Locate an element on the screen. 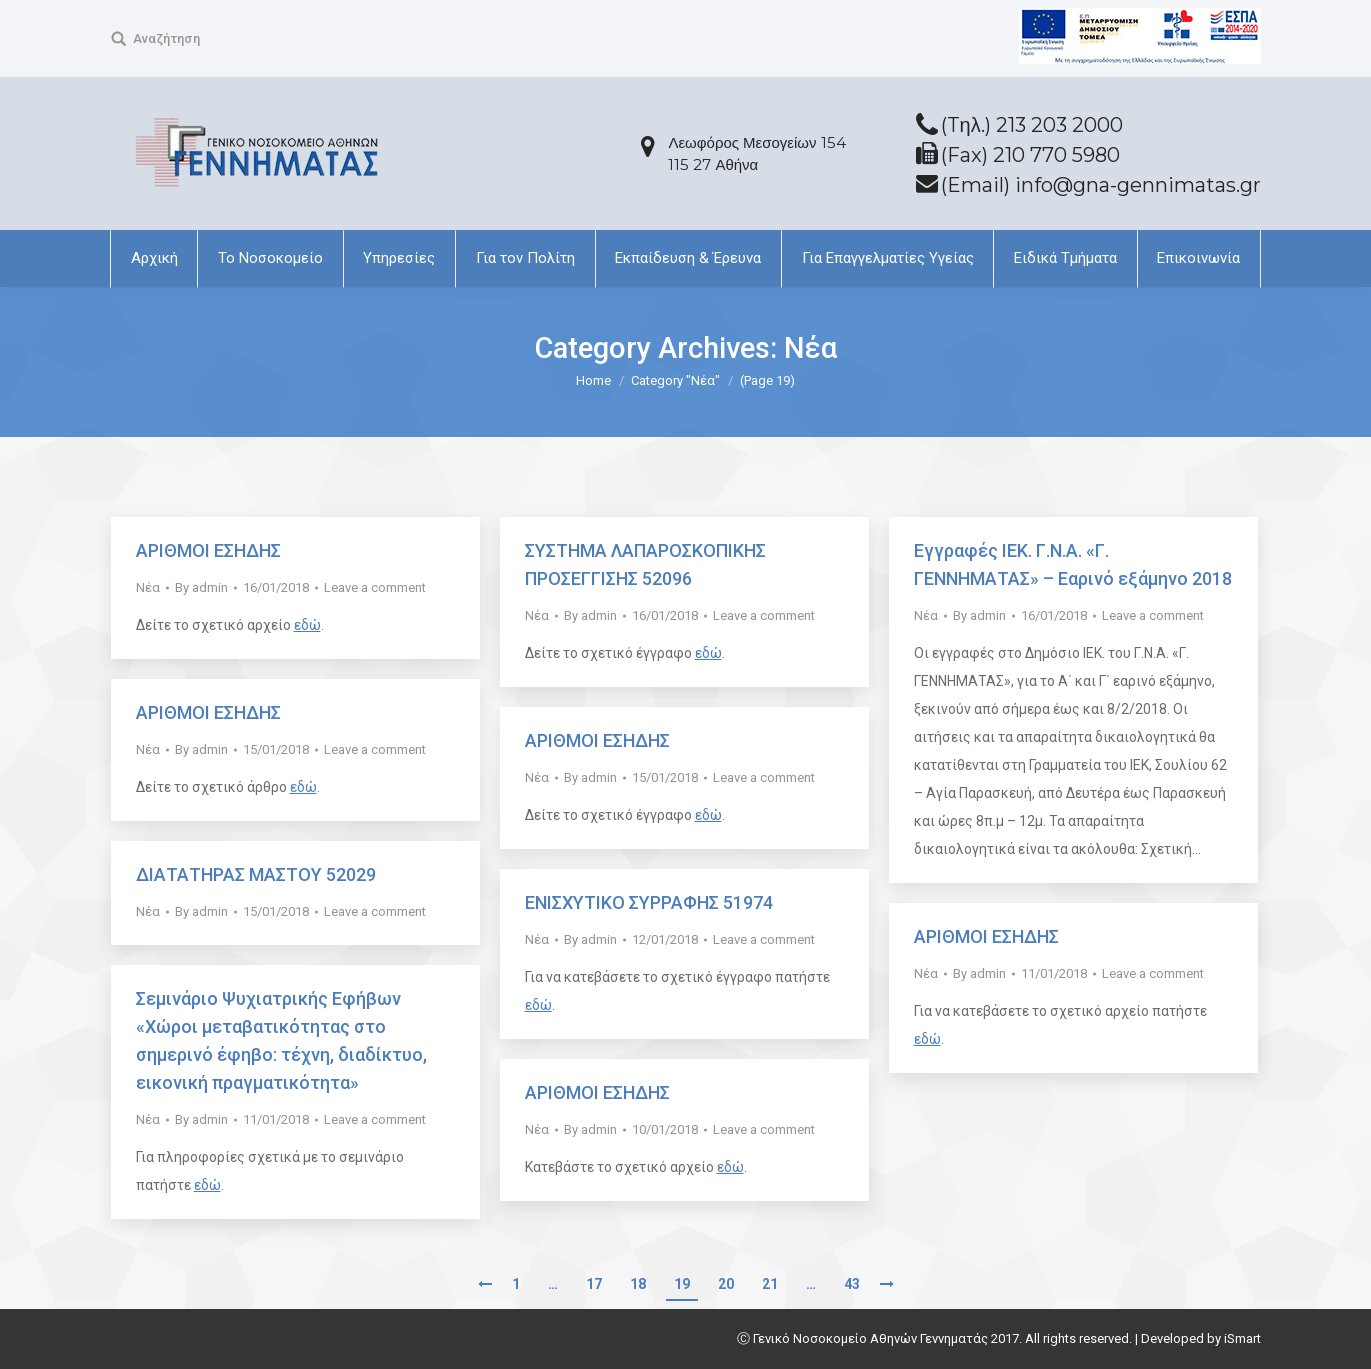  iSmart is located at coordinates (1242, 1338).